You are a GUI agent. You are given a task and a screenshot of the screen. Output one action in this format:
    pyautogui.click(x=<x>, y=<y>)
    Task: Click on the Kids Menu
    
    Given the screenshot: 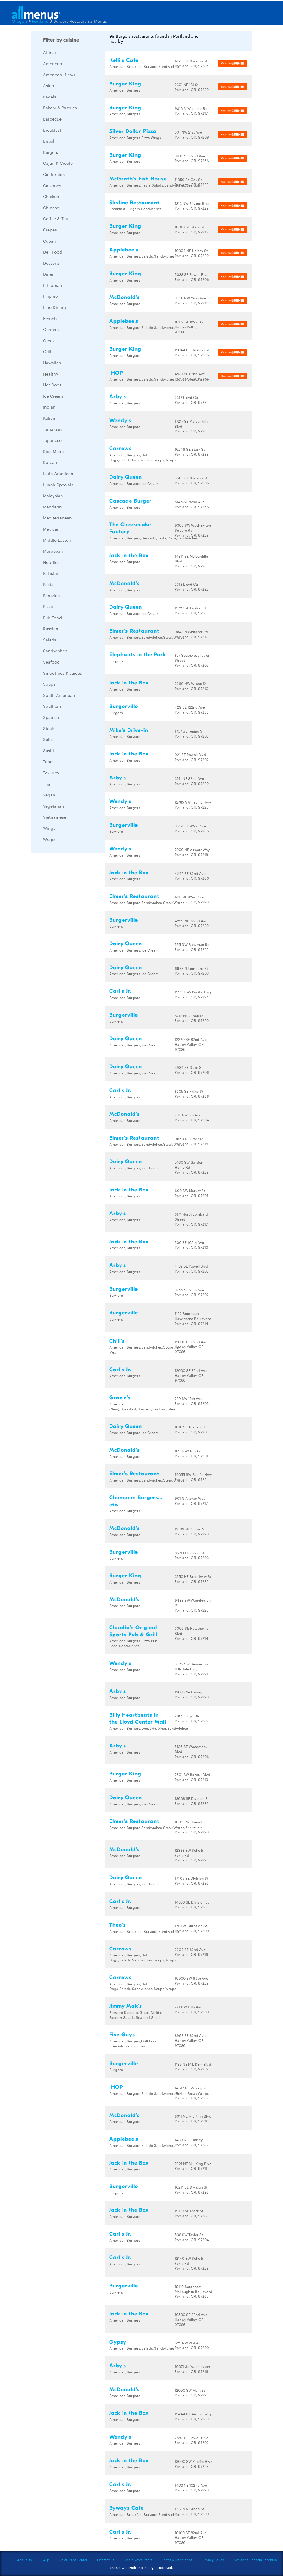 What is the action you would take?
    pyautogui.click(x=53, y=451)
    